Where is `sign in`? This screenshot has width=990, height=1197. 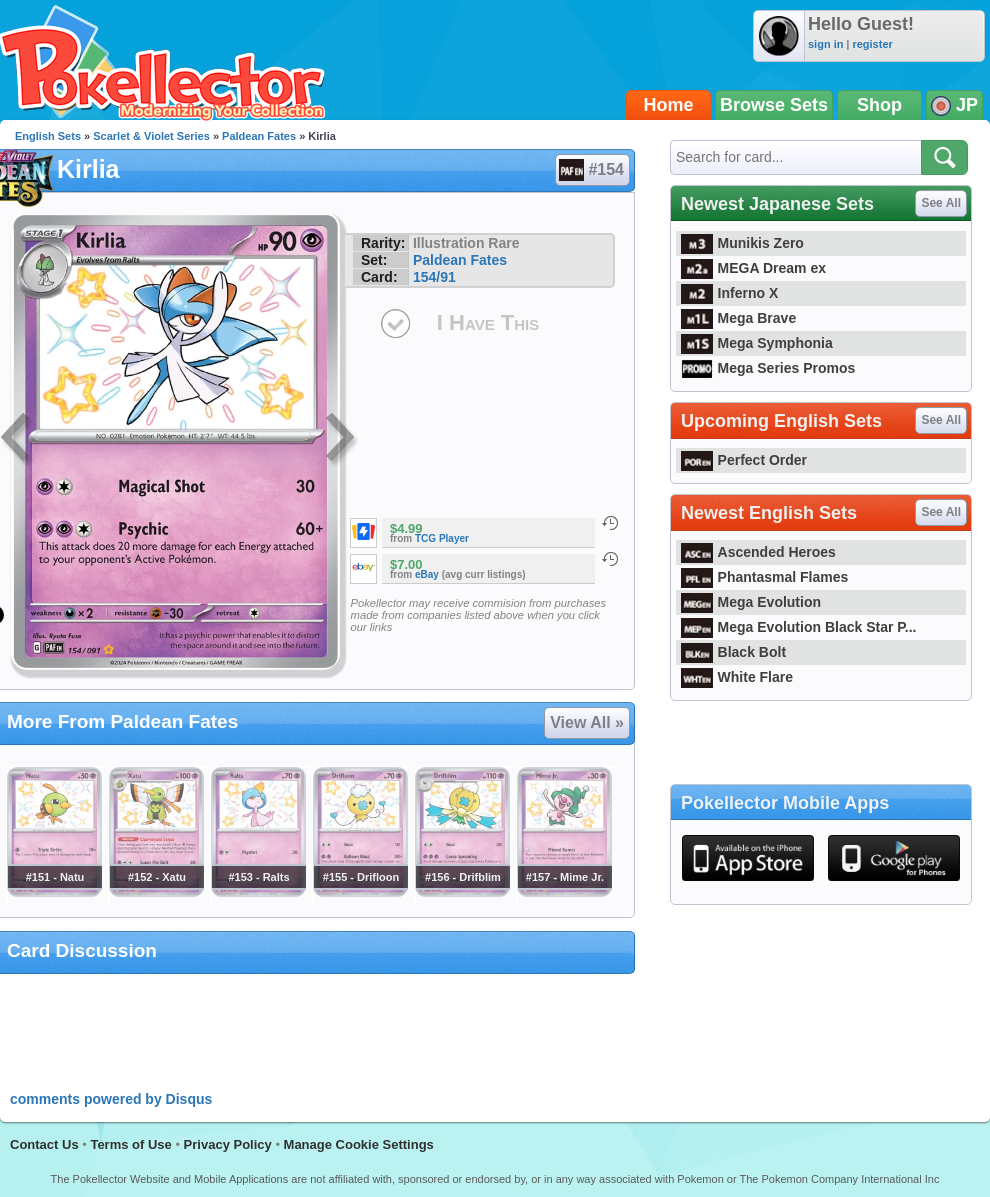
sign in is located at coordinates (825, 44).